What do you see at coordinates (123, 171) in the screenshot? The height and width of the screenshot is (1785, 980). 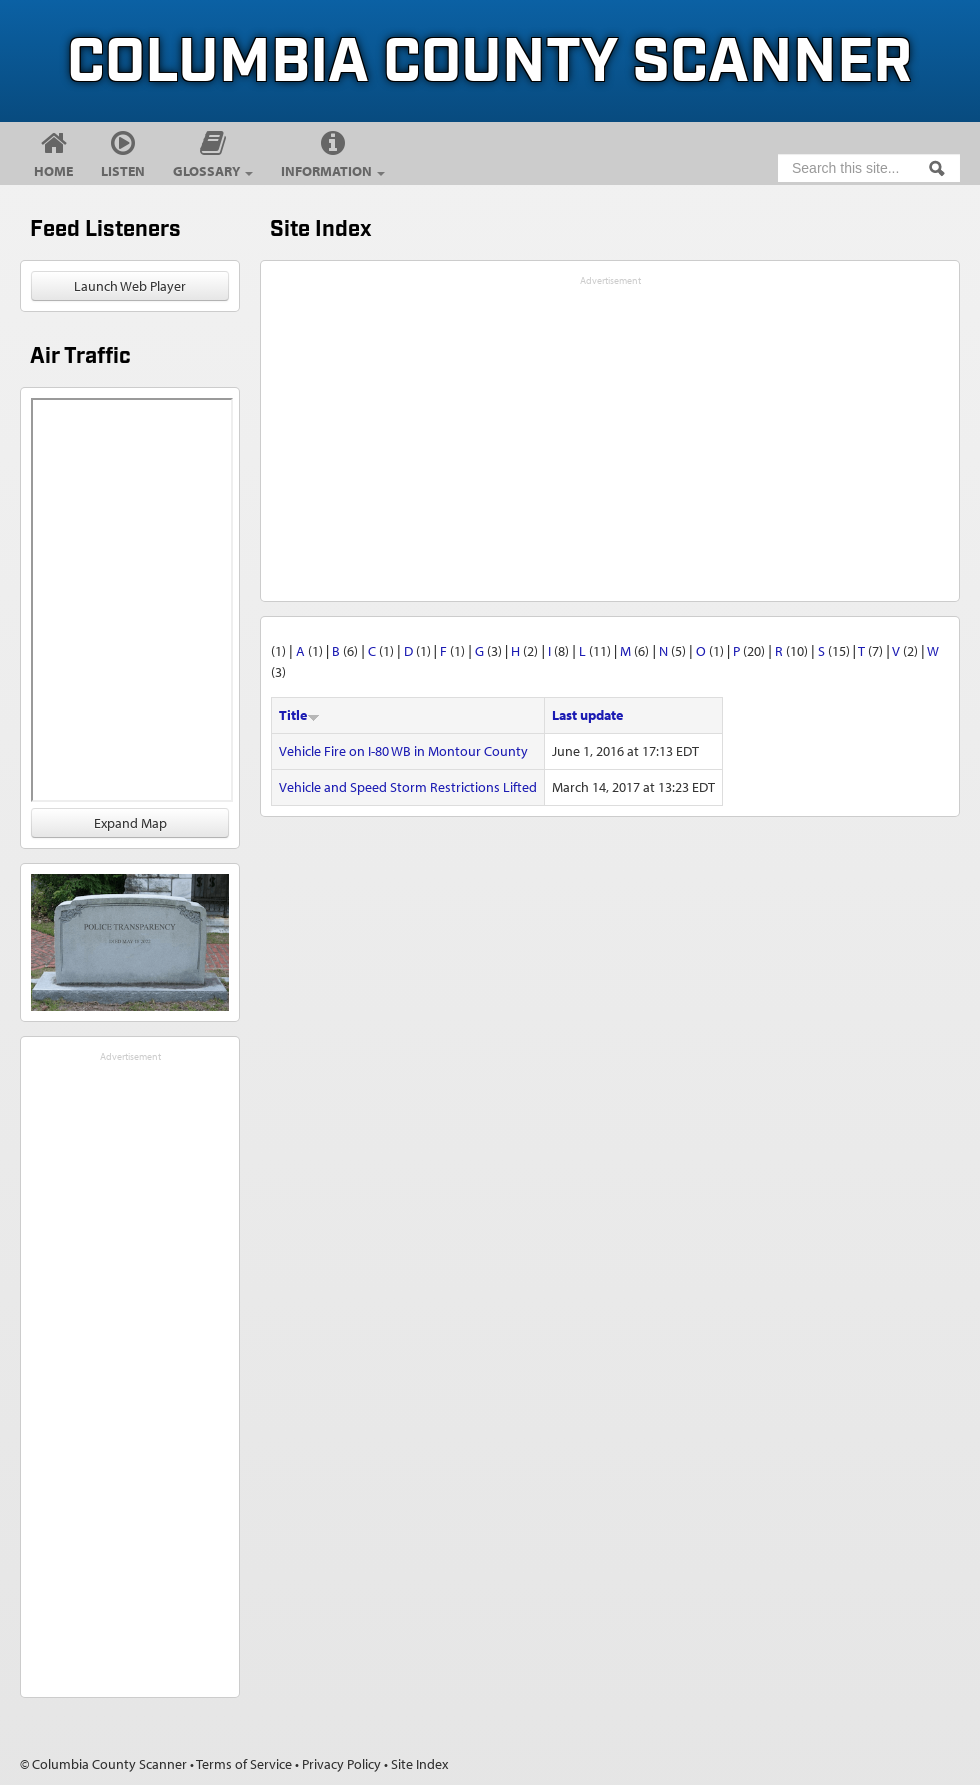 I see `Listen` at bounding box center [123, 171].